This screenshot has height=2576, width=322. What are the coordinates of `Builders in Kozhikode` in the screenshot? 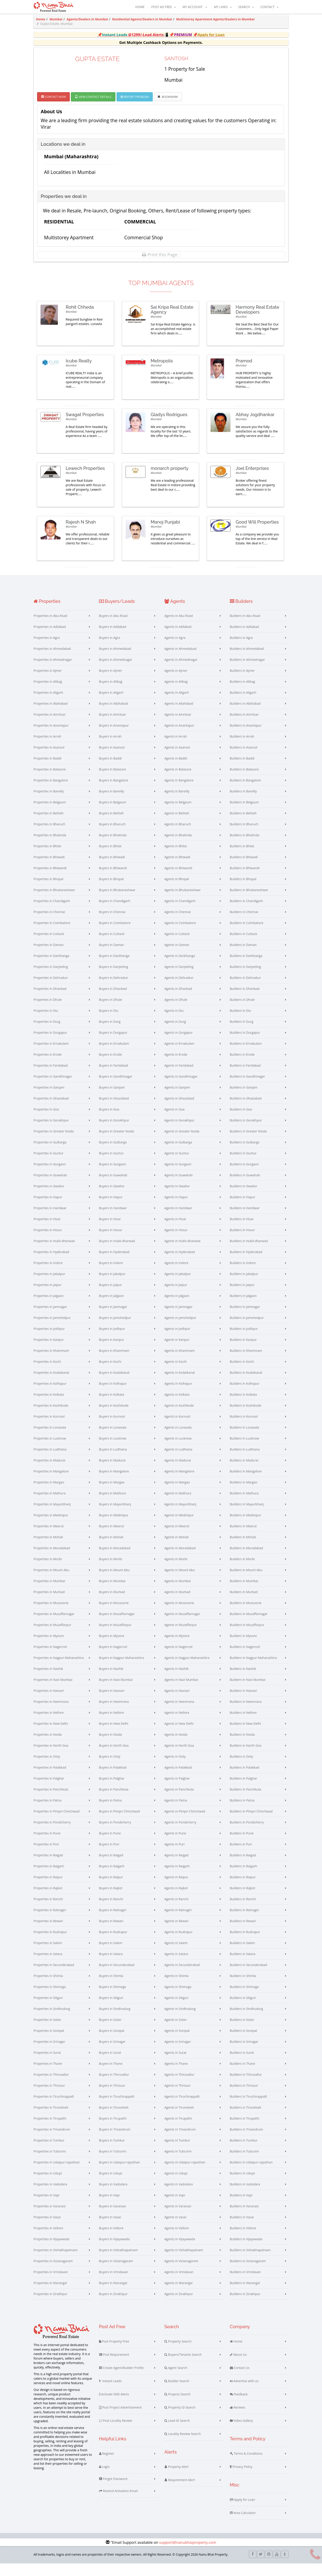 It's located at (245, 1416).